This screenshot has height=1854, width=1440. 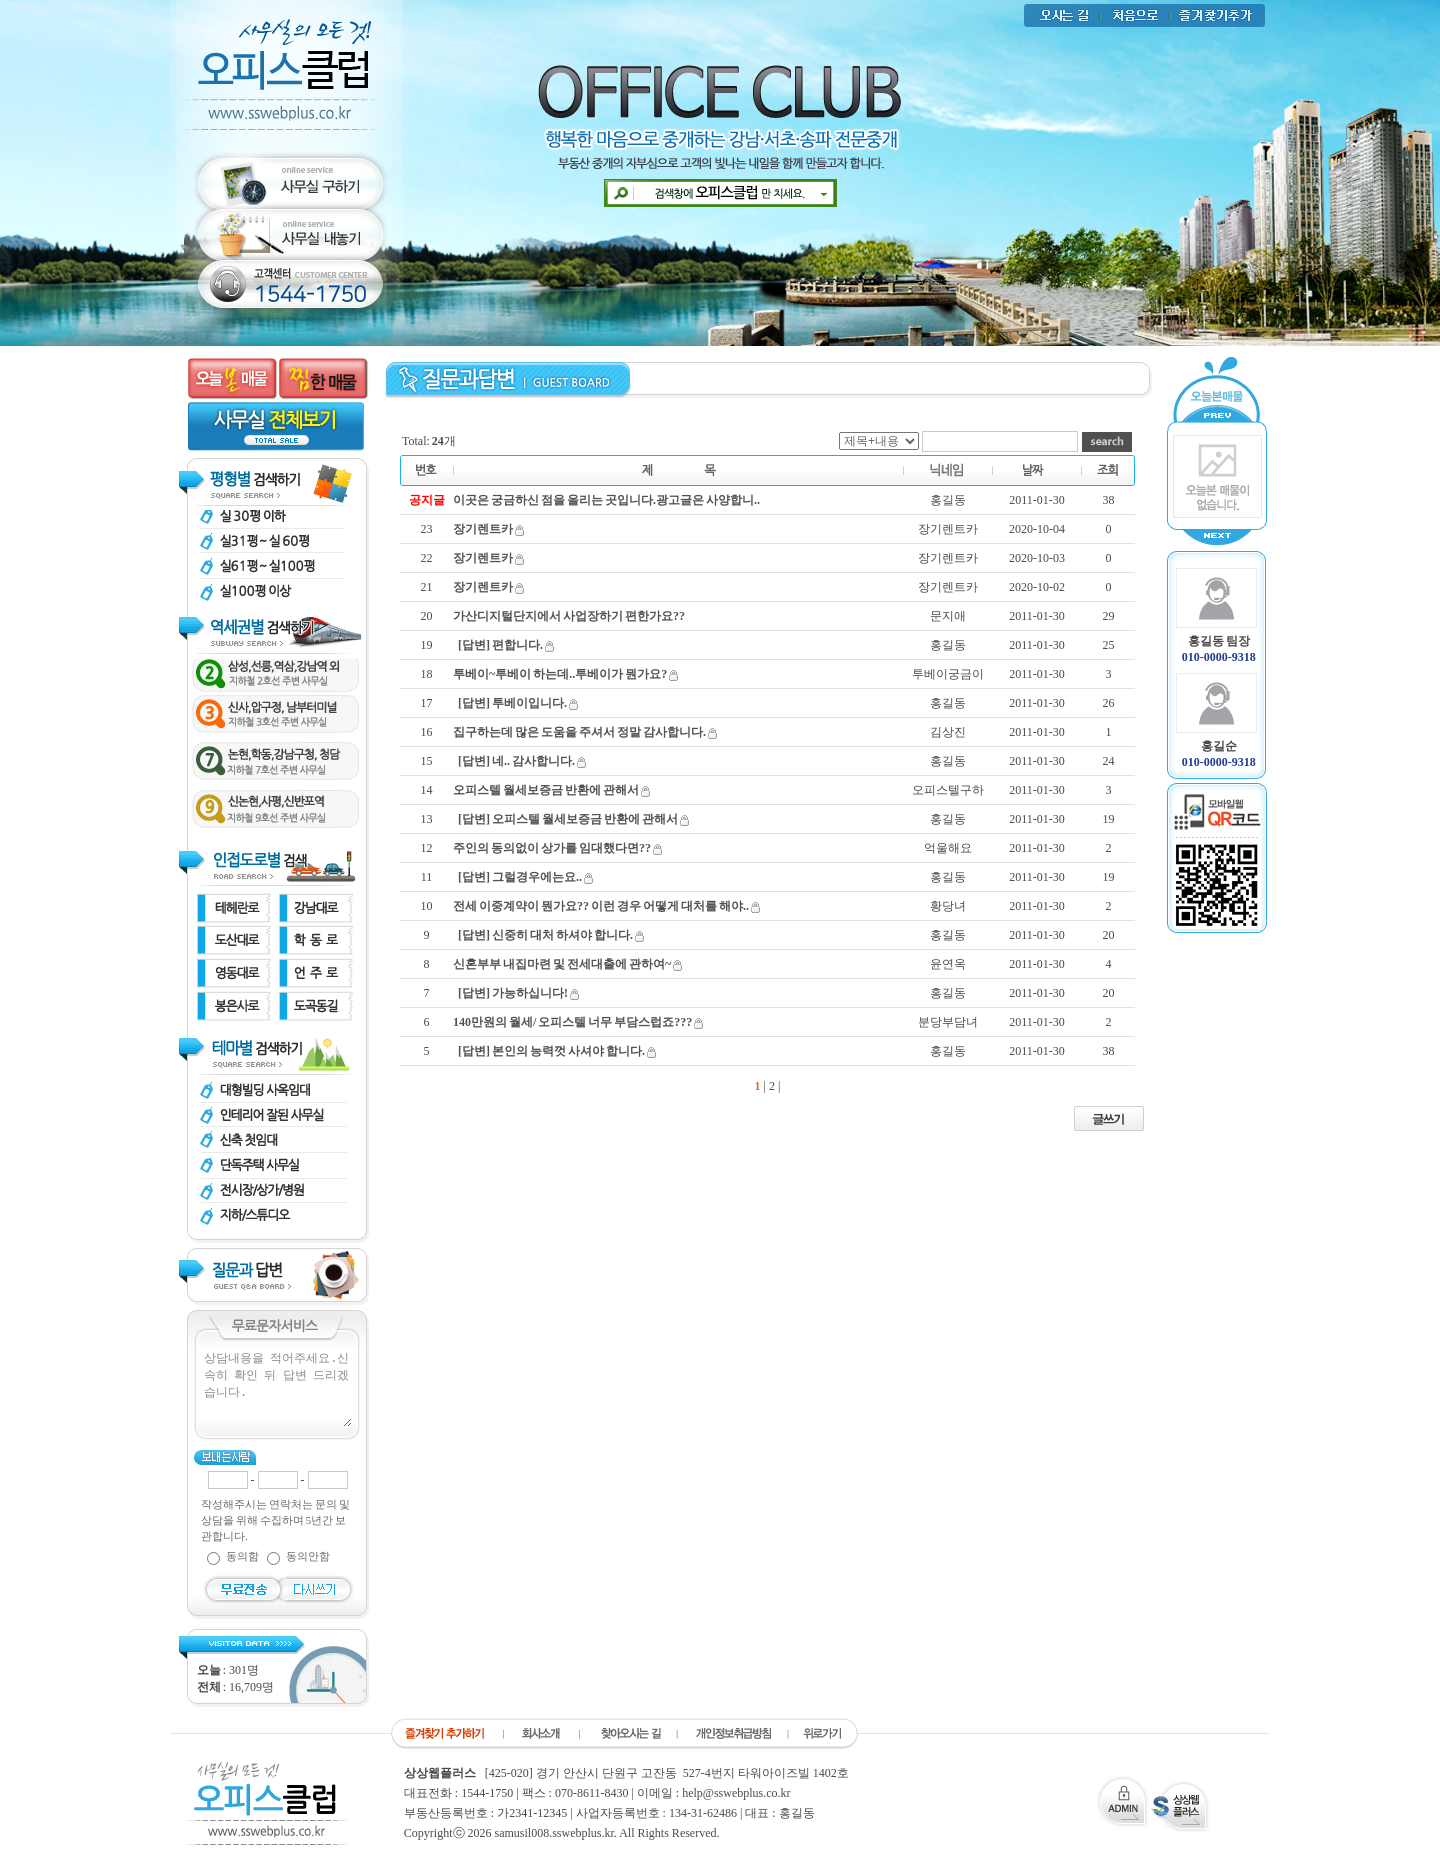 I want to click on 2020-10-02, so click(x=1037, y=587).